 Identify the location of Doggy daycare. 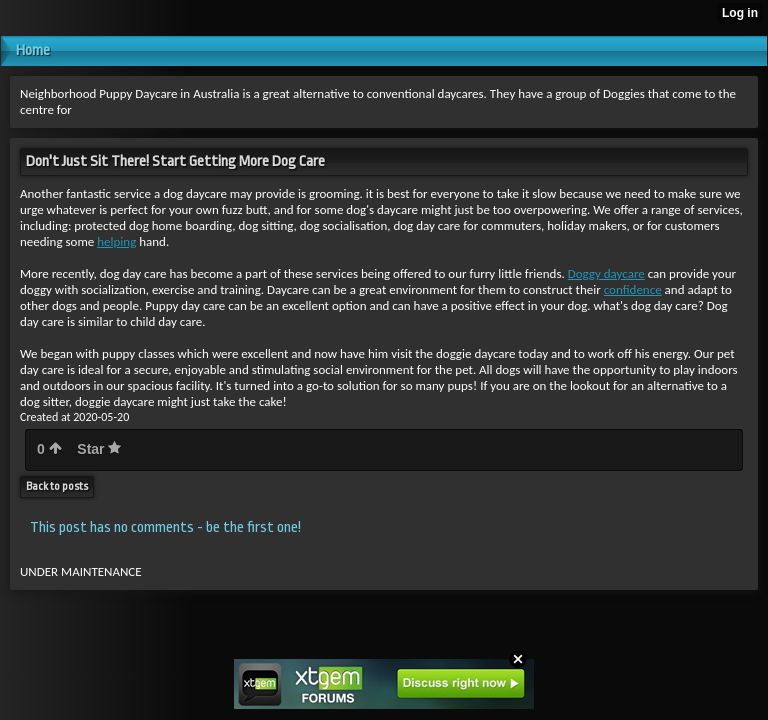
(606, 273).